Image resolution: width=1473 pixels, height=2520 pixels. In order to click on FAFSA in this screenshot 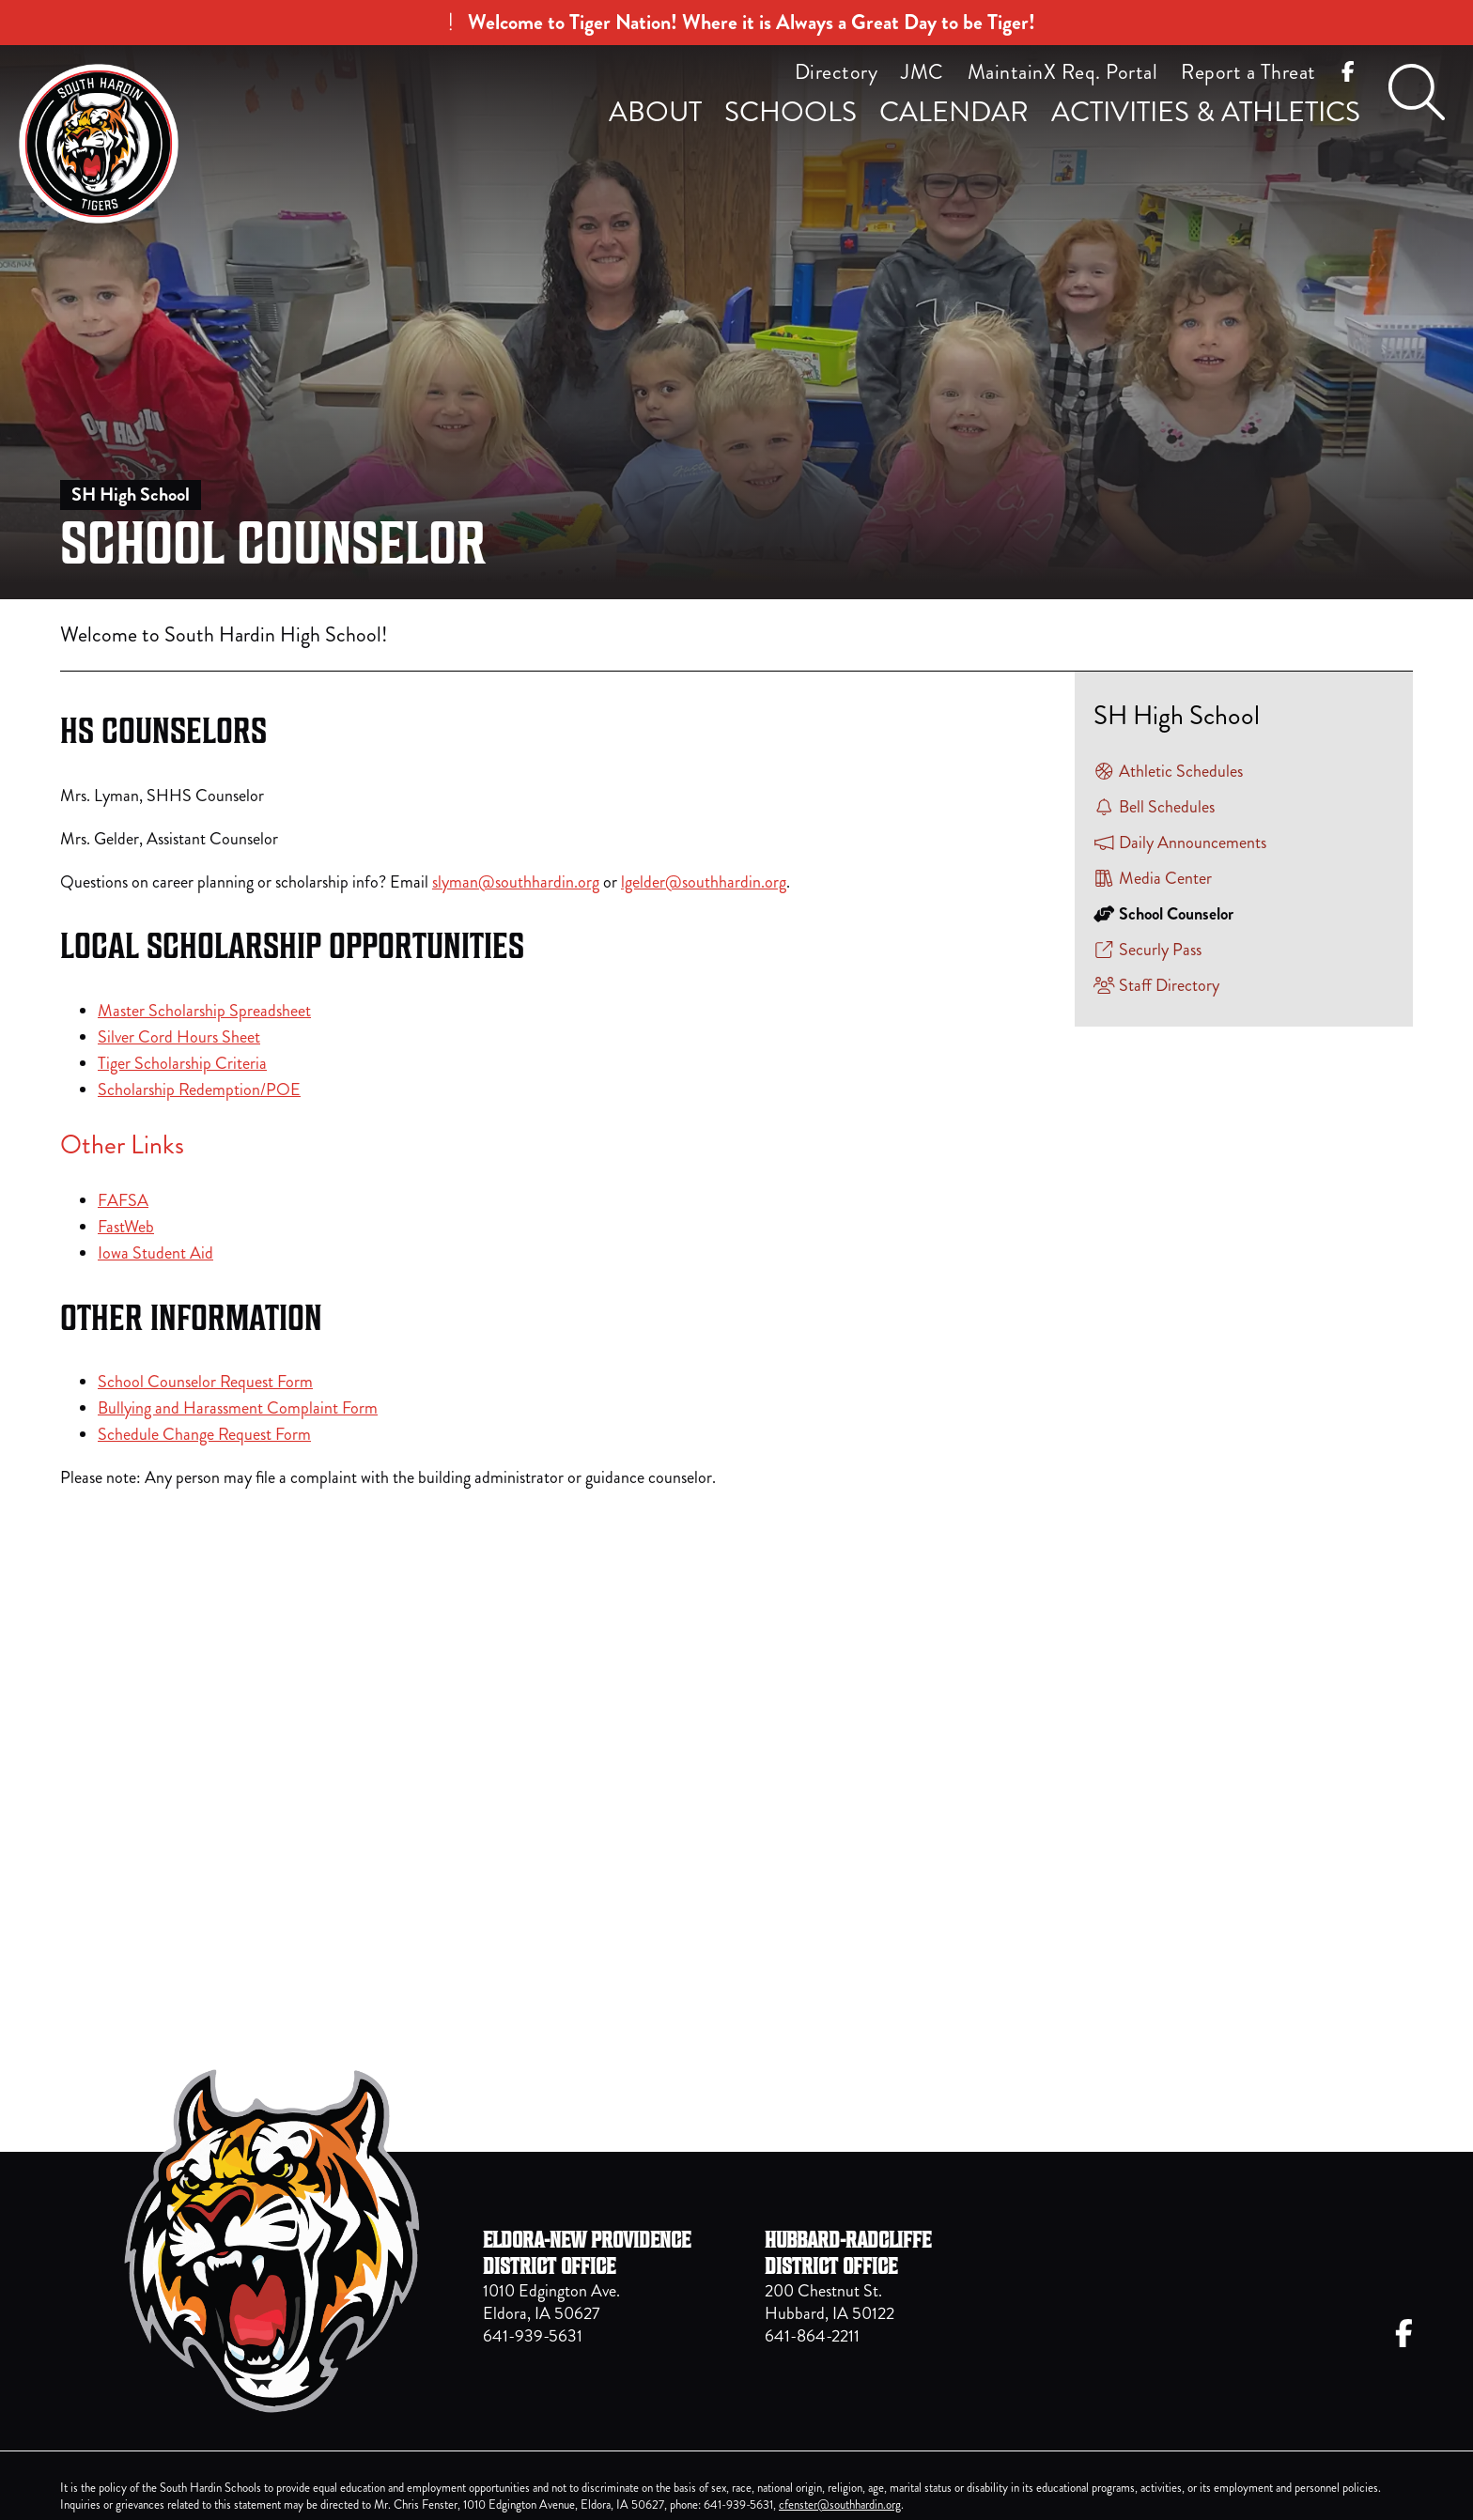, I will do `click(123, 1200)`.